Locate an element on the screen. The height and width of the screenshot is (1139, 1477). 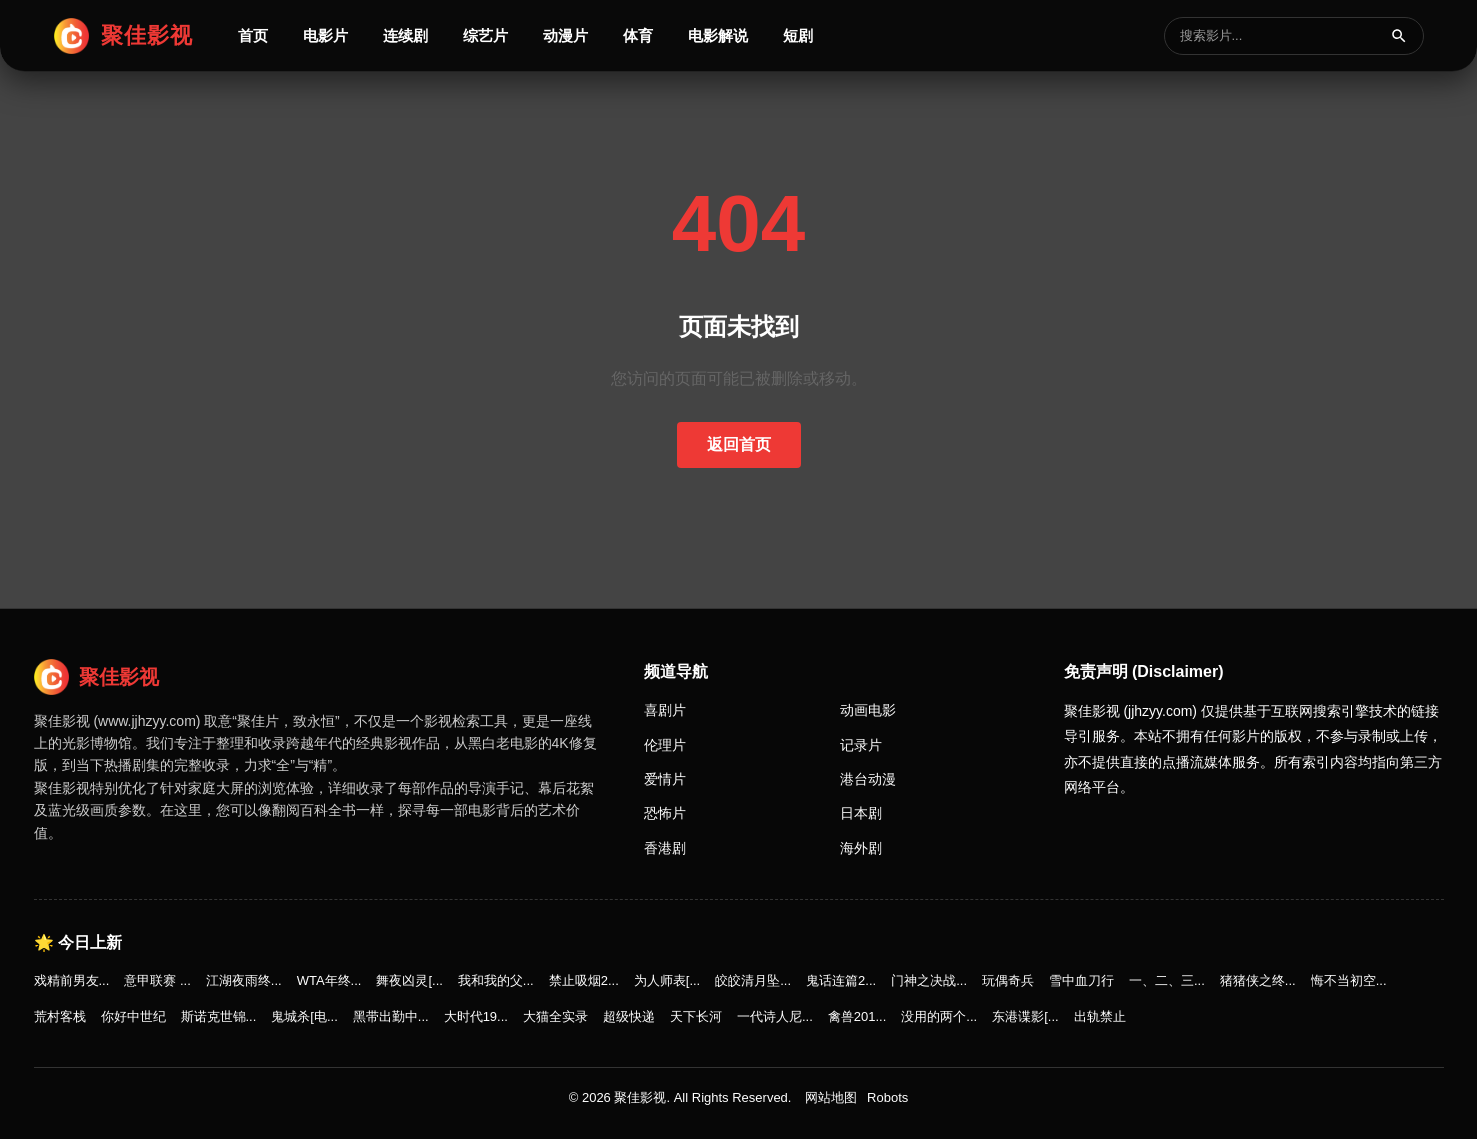
网站地图 is located at coordinates (831, 1097).